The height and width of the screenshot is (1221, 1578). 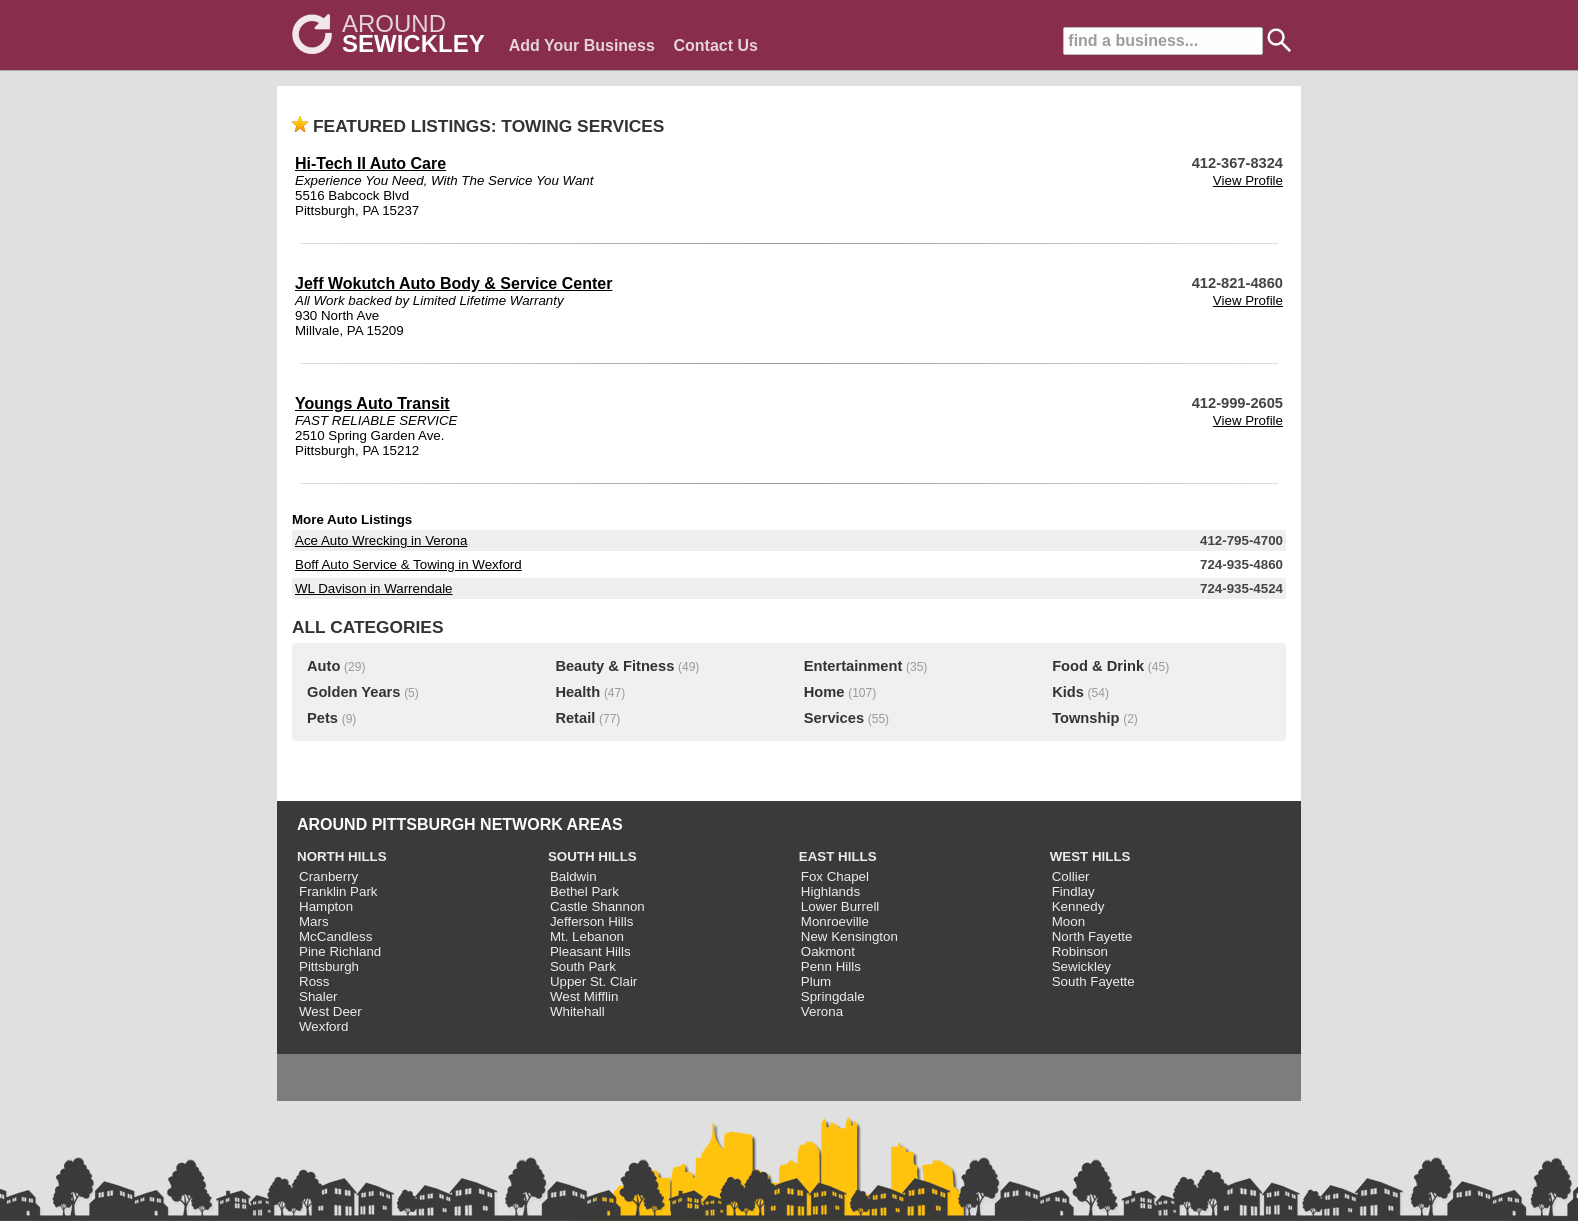 What do you see at coordinates (328, 876) in the screenshot?
I see `Cranberry` at bounding box center [328, 876].